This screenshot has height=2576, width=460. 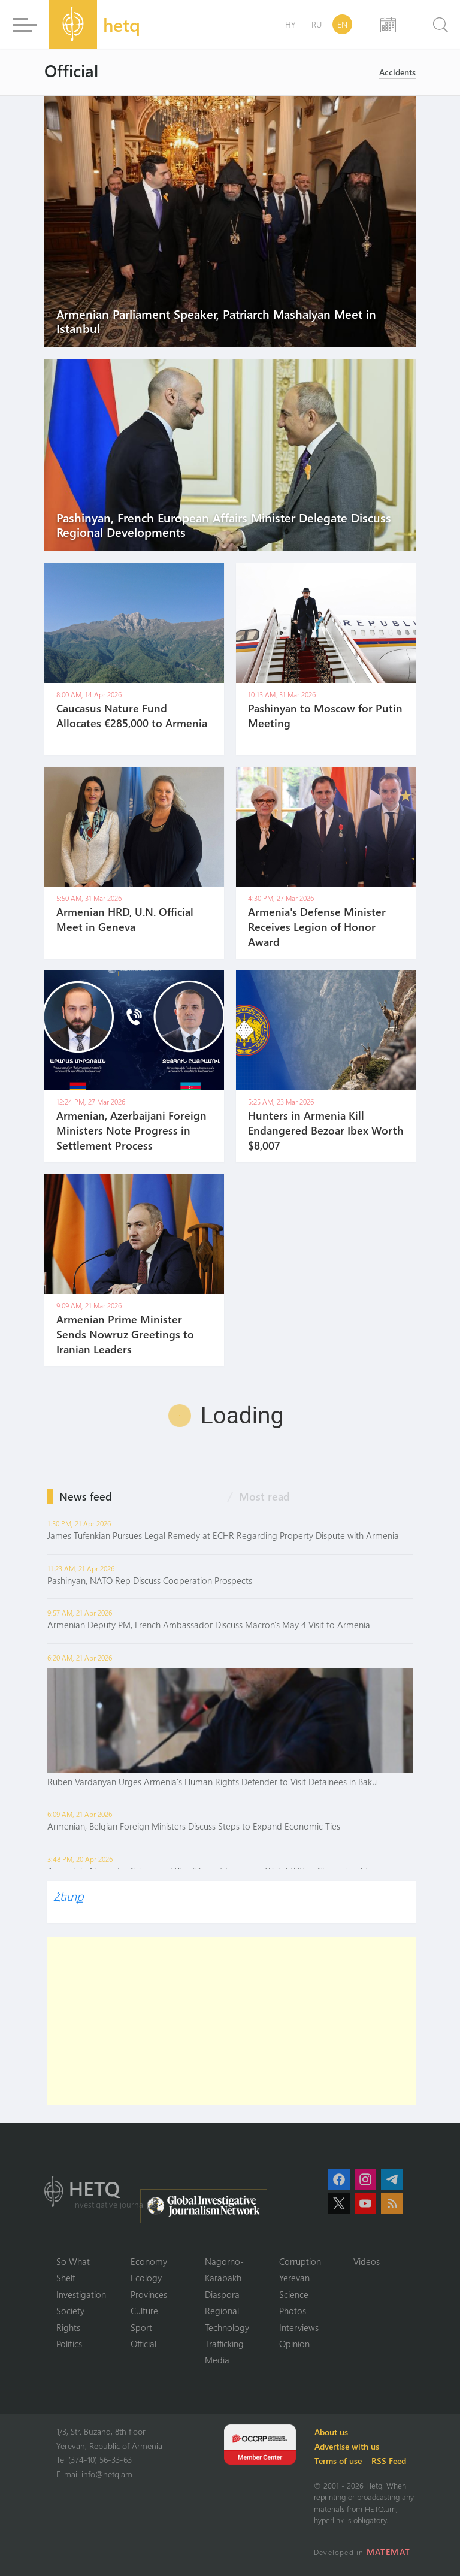 I want to click on Ecology, so click(x=146, y=2278).